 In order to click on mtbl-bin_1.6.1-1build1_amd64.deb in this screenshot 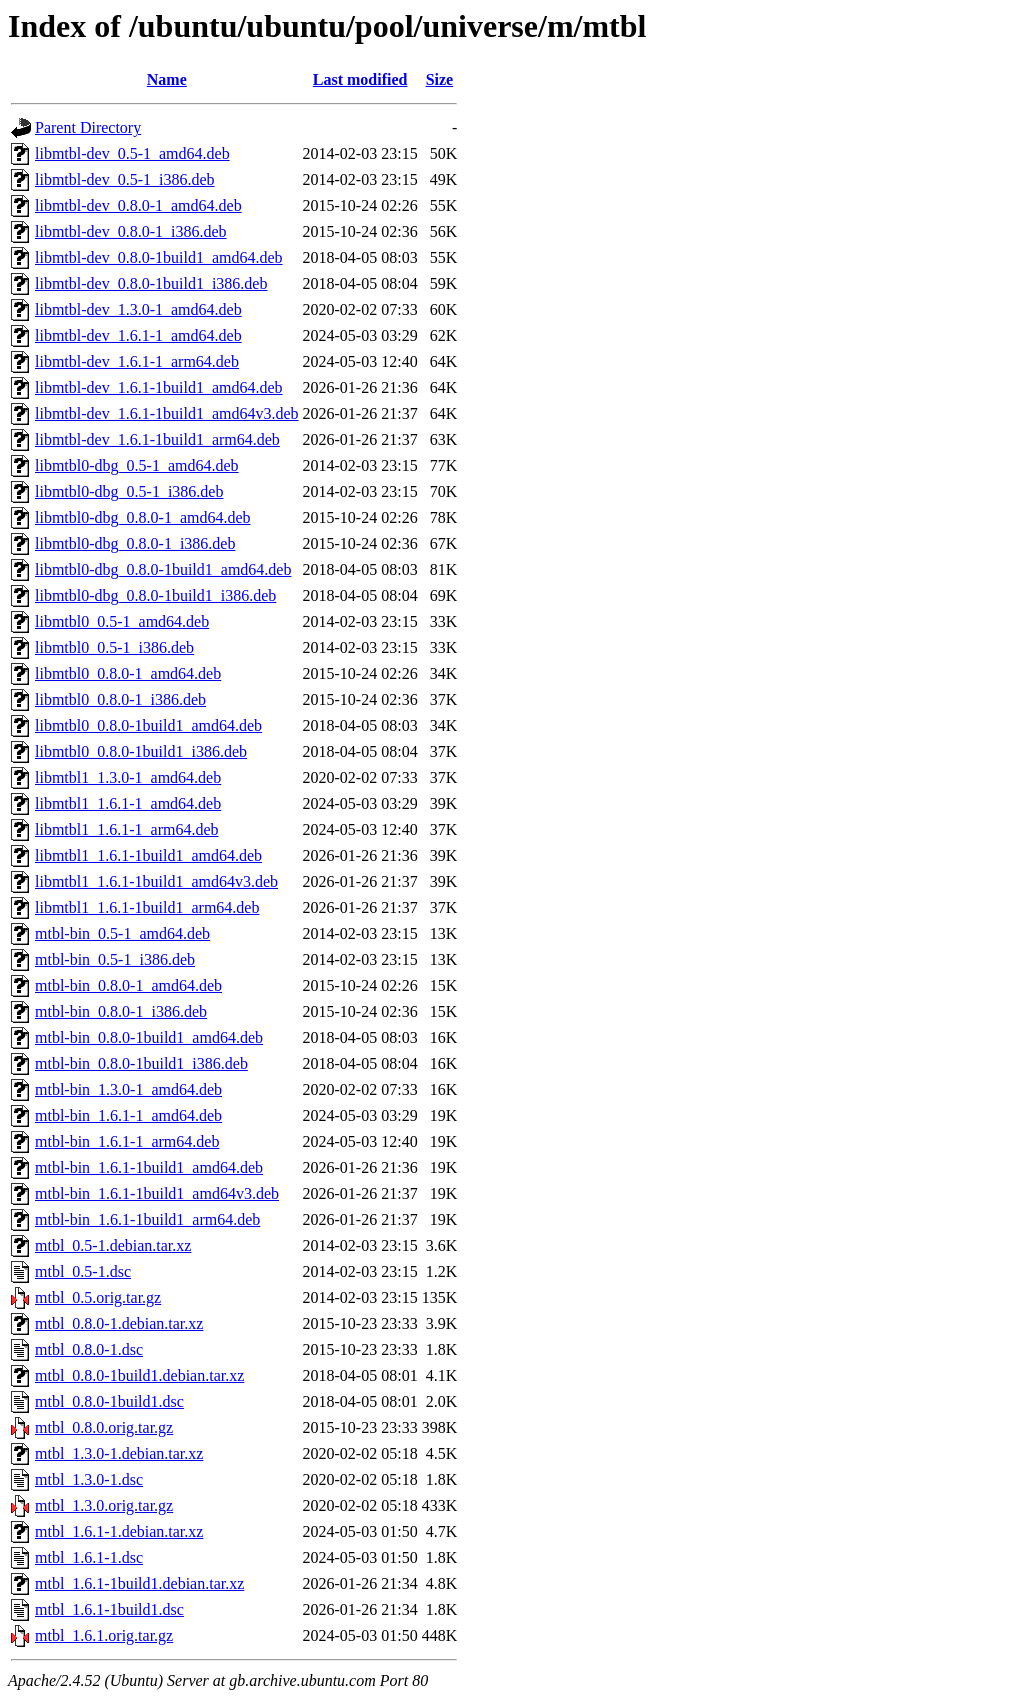, I will do `click(149, 1167)`.